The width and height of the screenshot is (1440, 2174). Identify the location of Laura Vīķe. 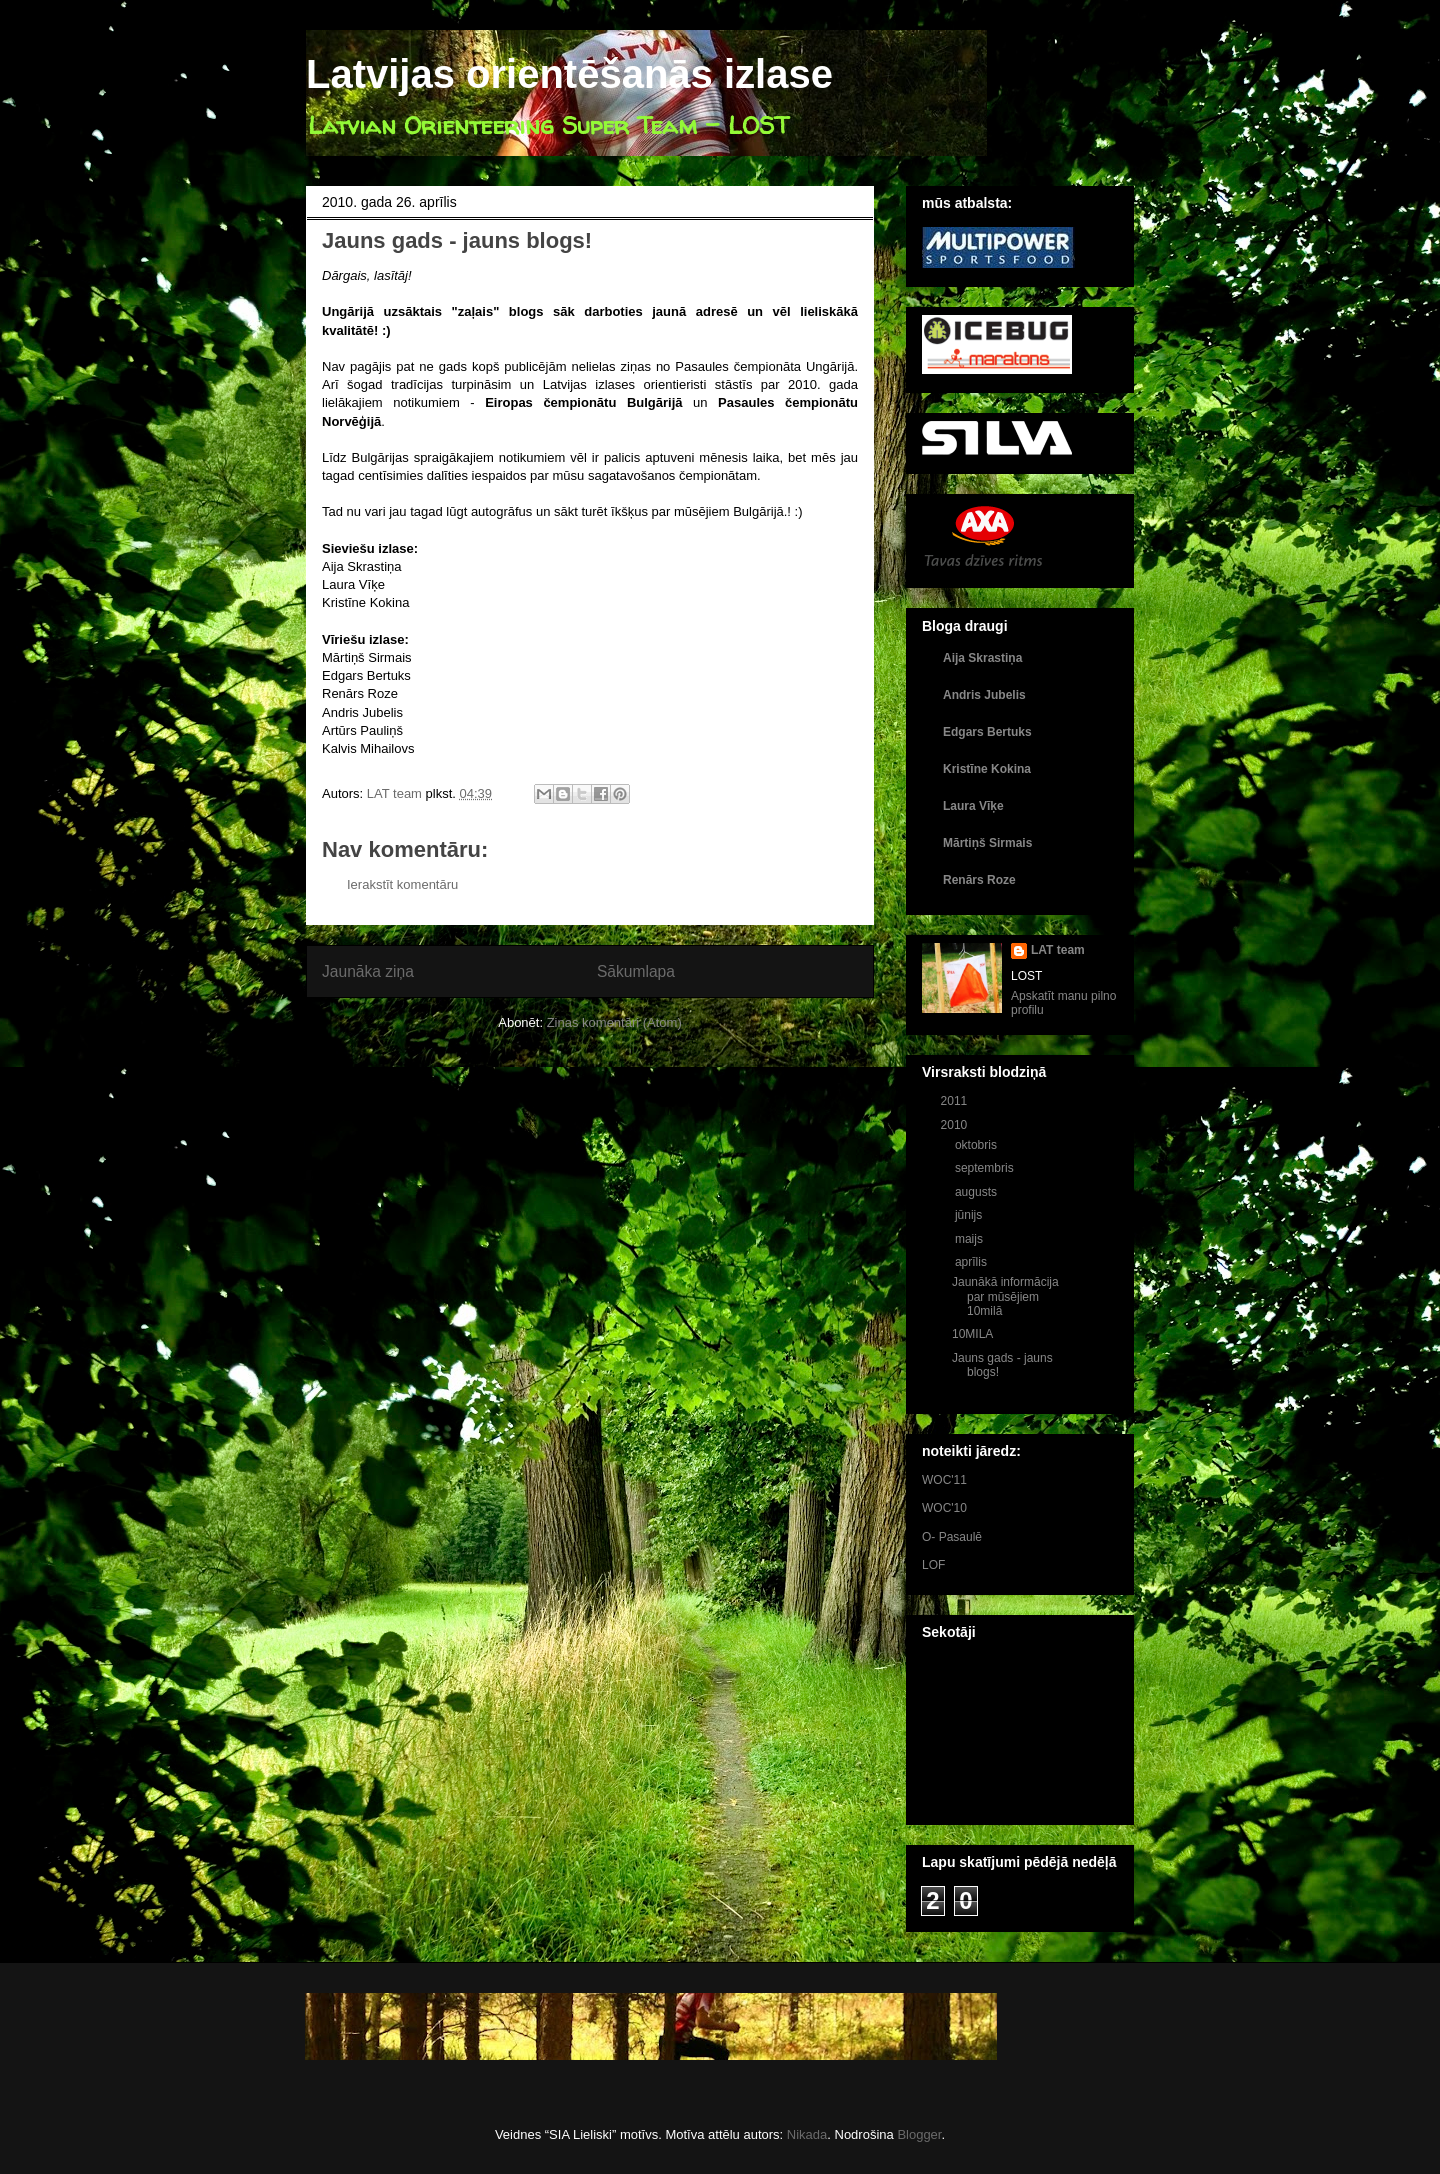
(973, 806).